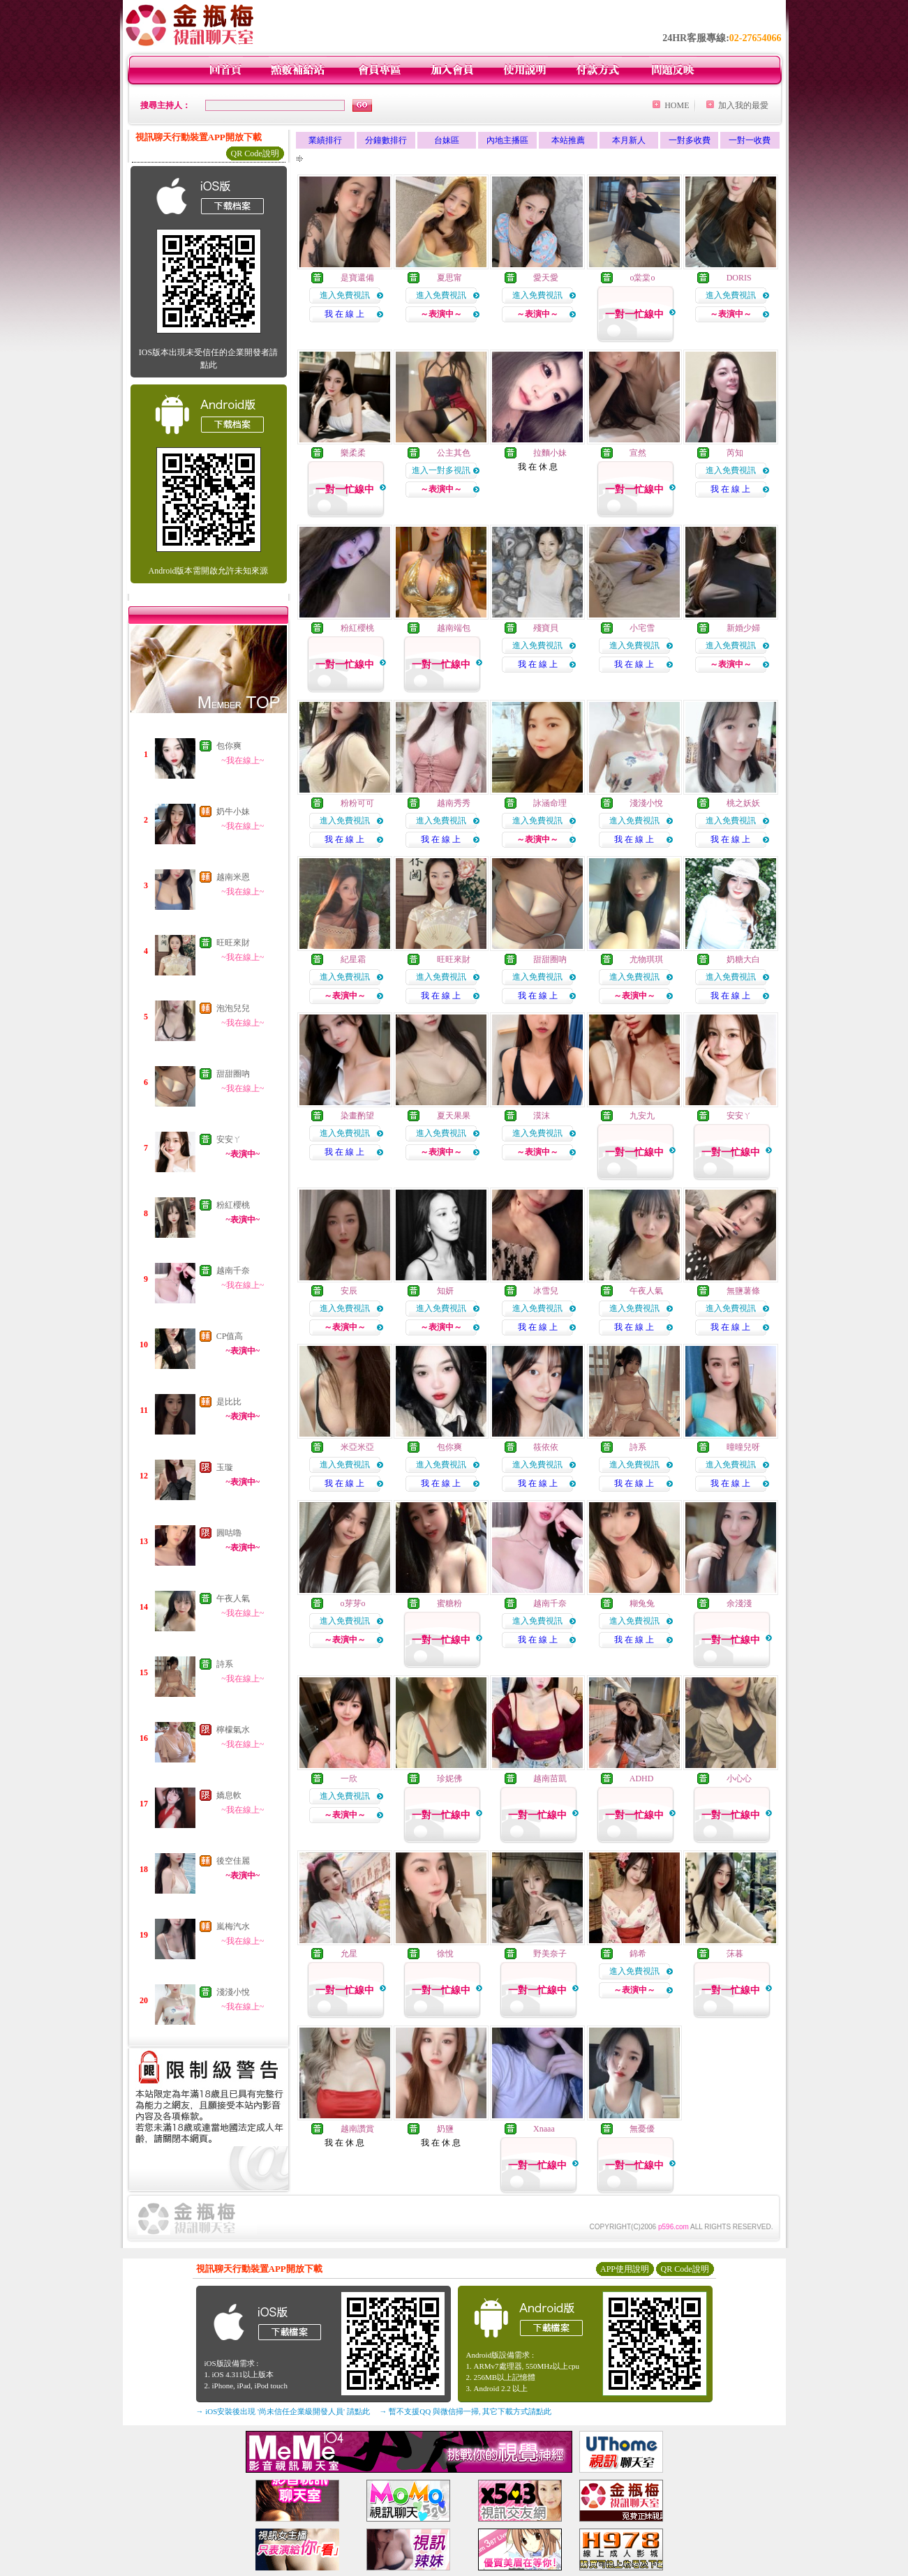  What do you see at coordinates (735, 453) in the screenshot?
I see `芮知` at bounding box center [735, 453].